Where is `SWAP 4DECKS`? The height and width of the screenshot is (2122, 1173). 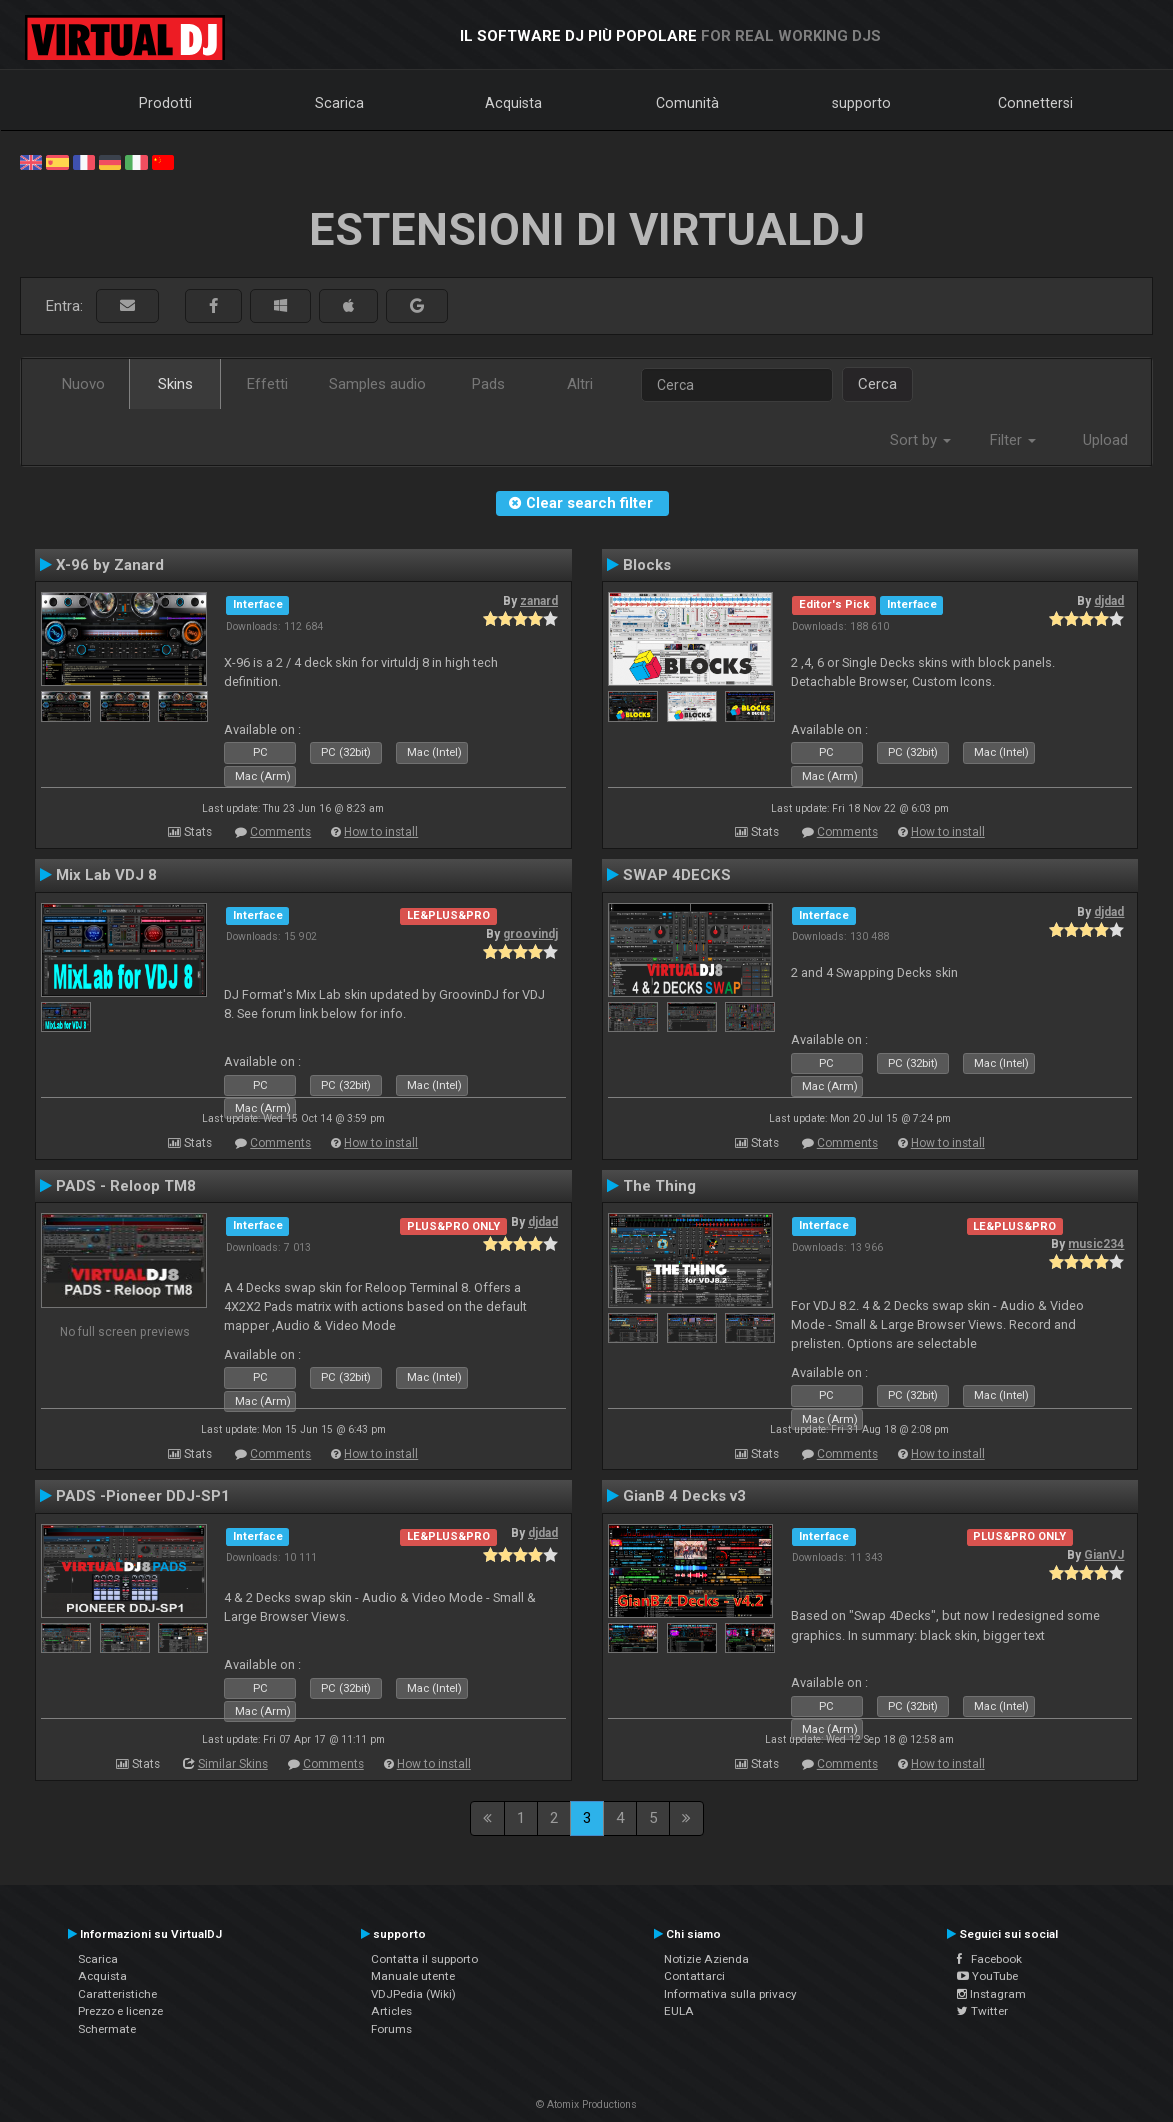
SWAP 4DECKS is located at coordinates (677, 875).